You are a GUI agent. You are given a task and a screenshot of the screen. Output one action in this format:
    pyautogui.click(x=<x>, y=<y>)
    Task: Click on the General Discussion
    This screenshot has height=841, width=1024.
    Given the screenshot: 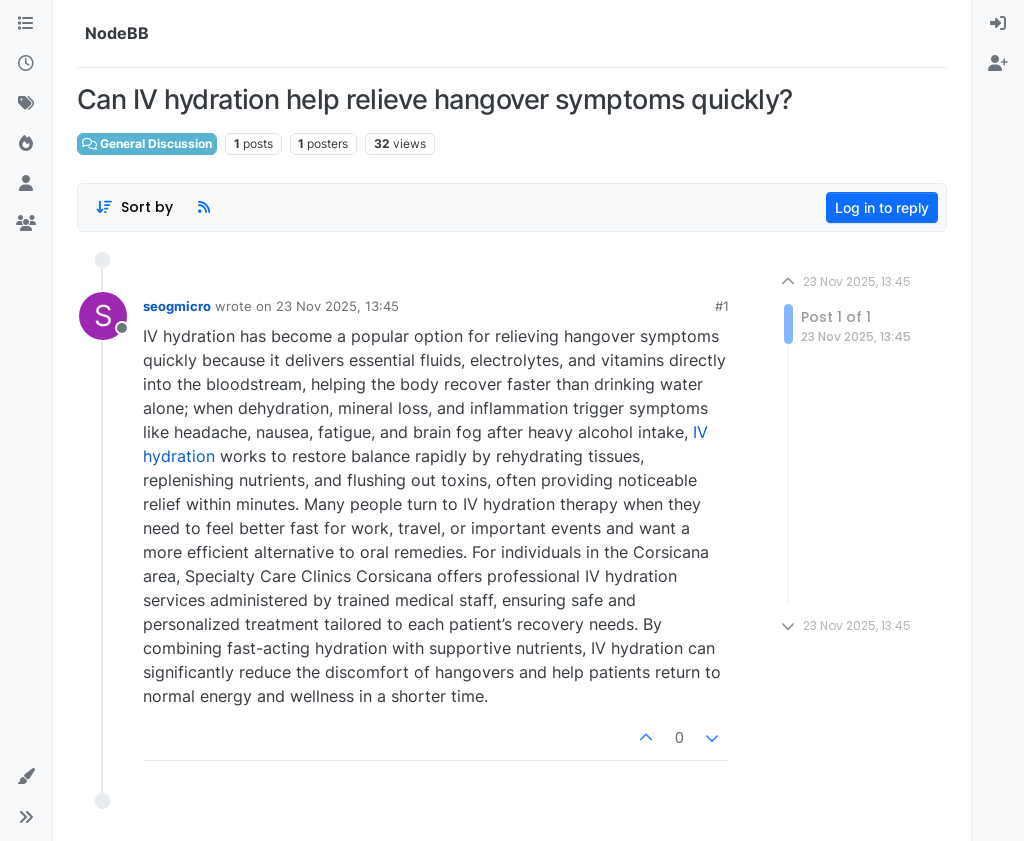 What is the action you would take?
    pyautogui.click(x=147, y=143)
    